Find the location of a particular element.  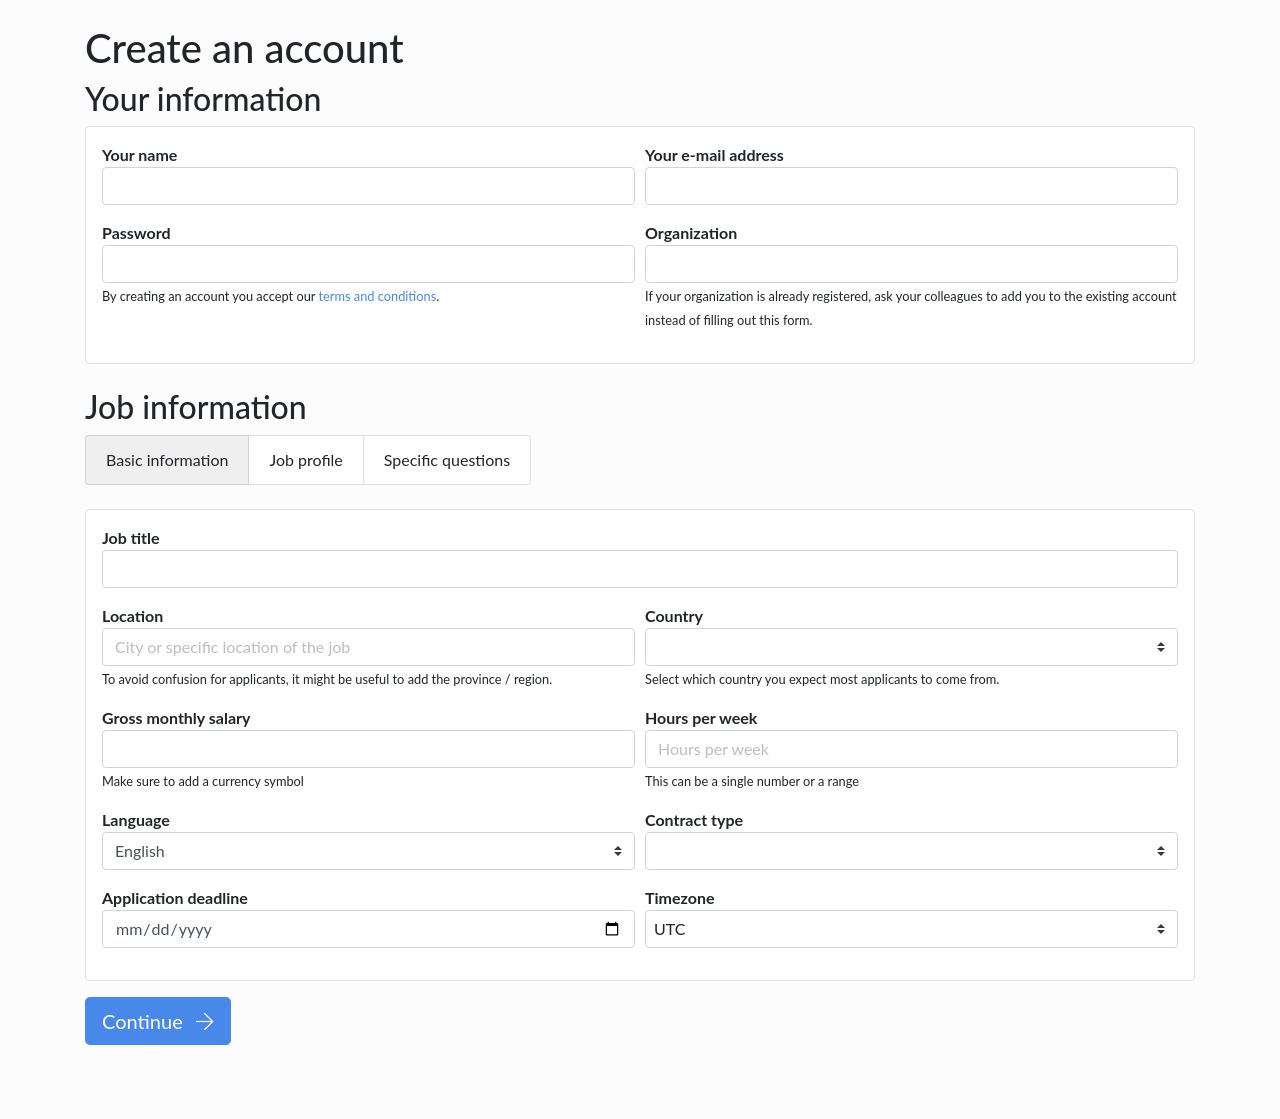

Your e-mail address is located at coordinates (714, 154).